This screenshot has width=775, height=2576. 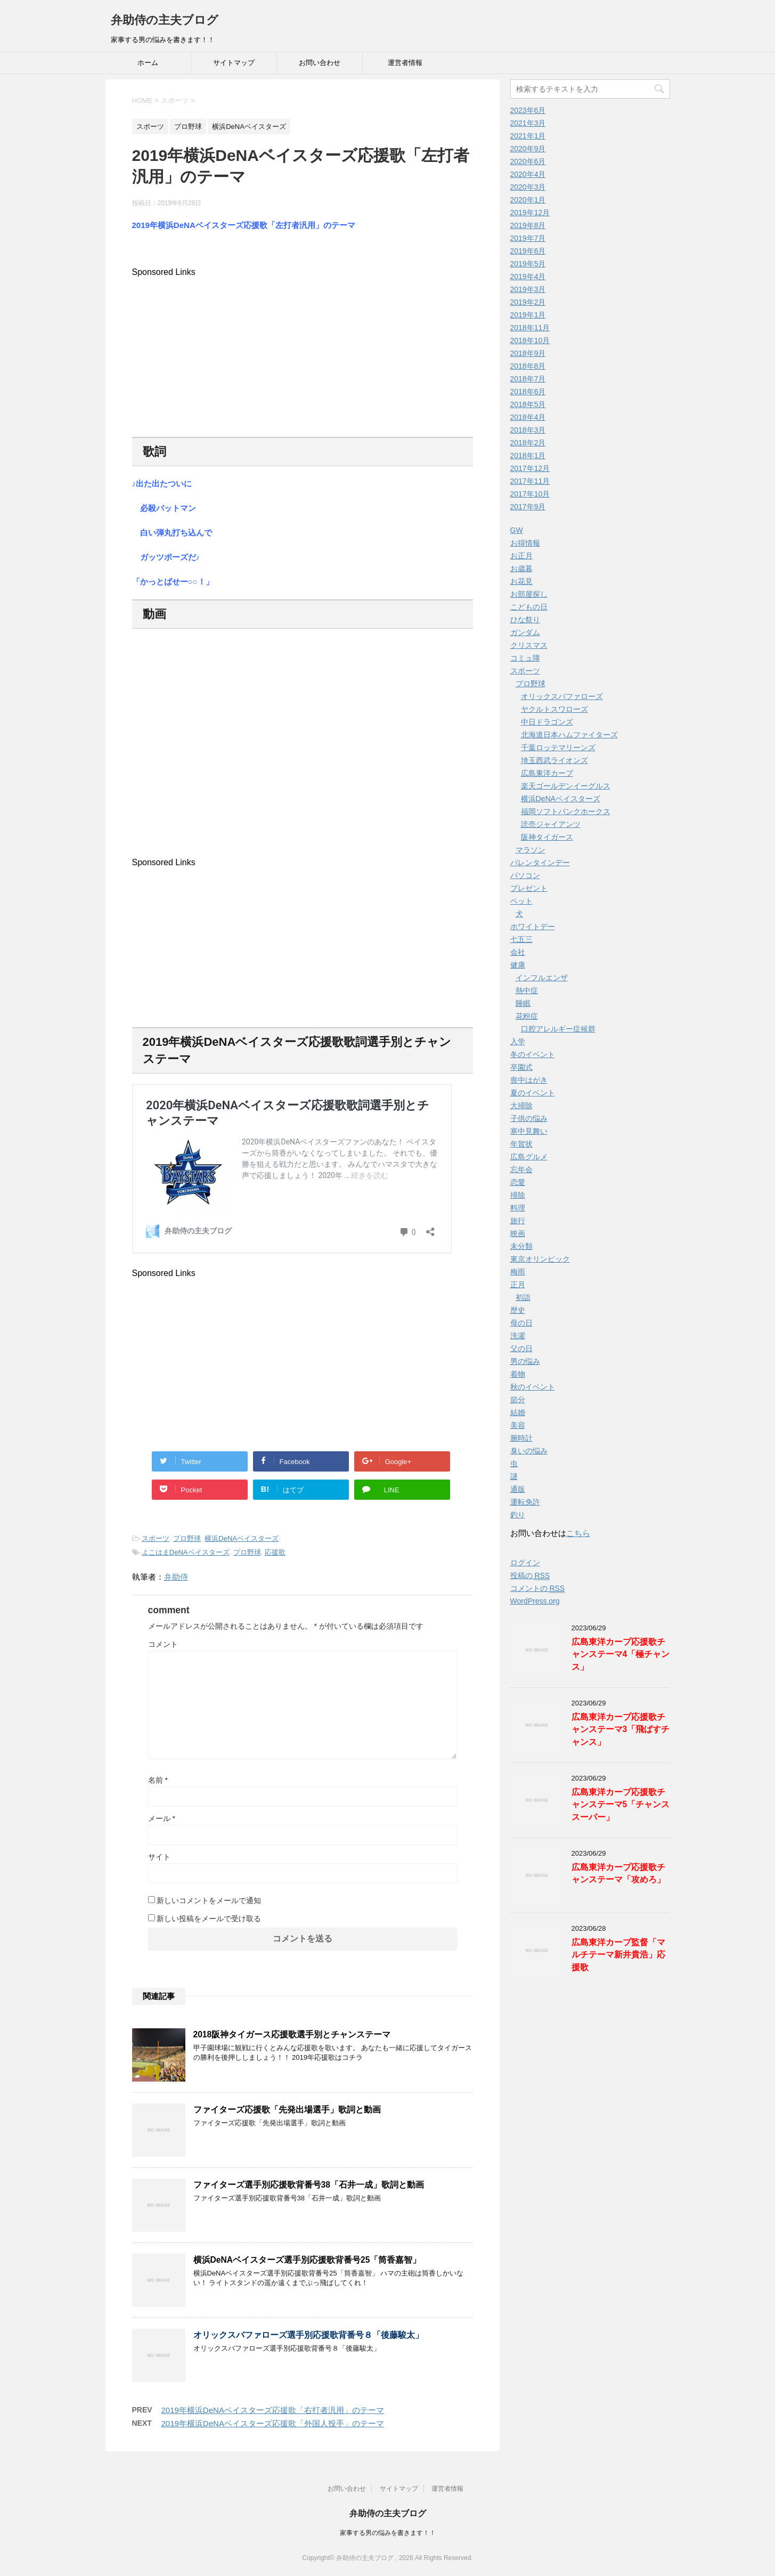 What do you see at coordinates (234, 63) in the screenshot?
I see `サイトマップ` at bounding box center [234, 63].